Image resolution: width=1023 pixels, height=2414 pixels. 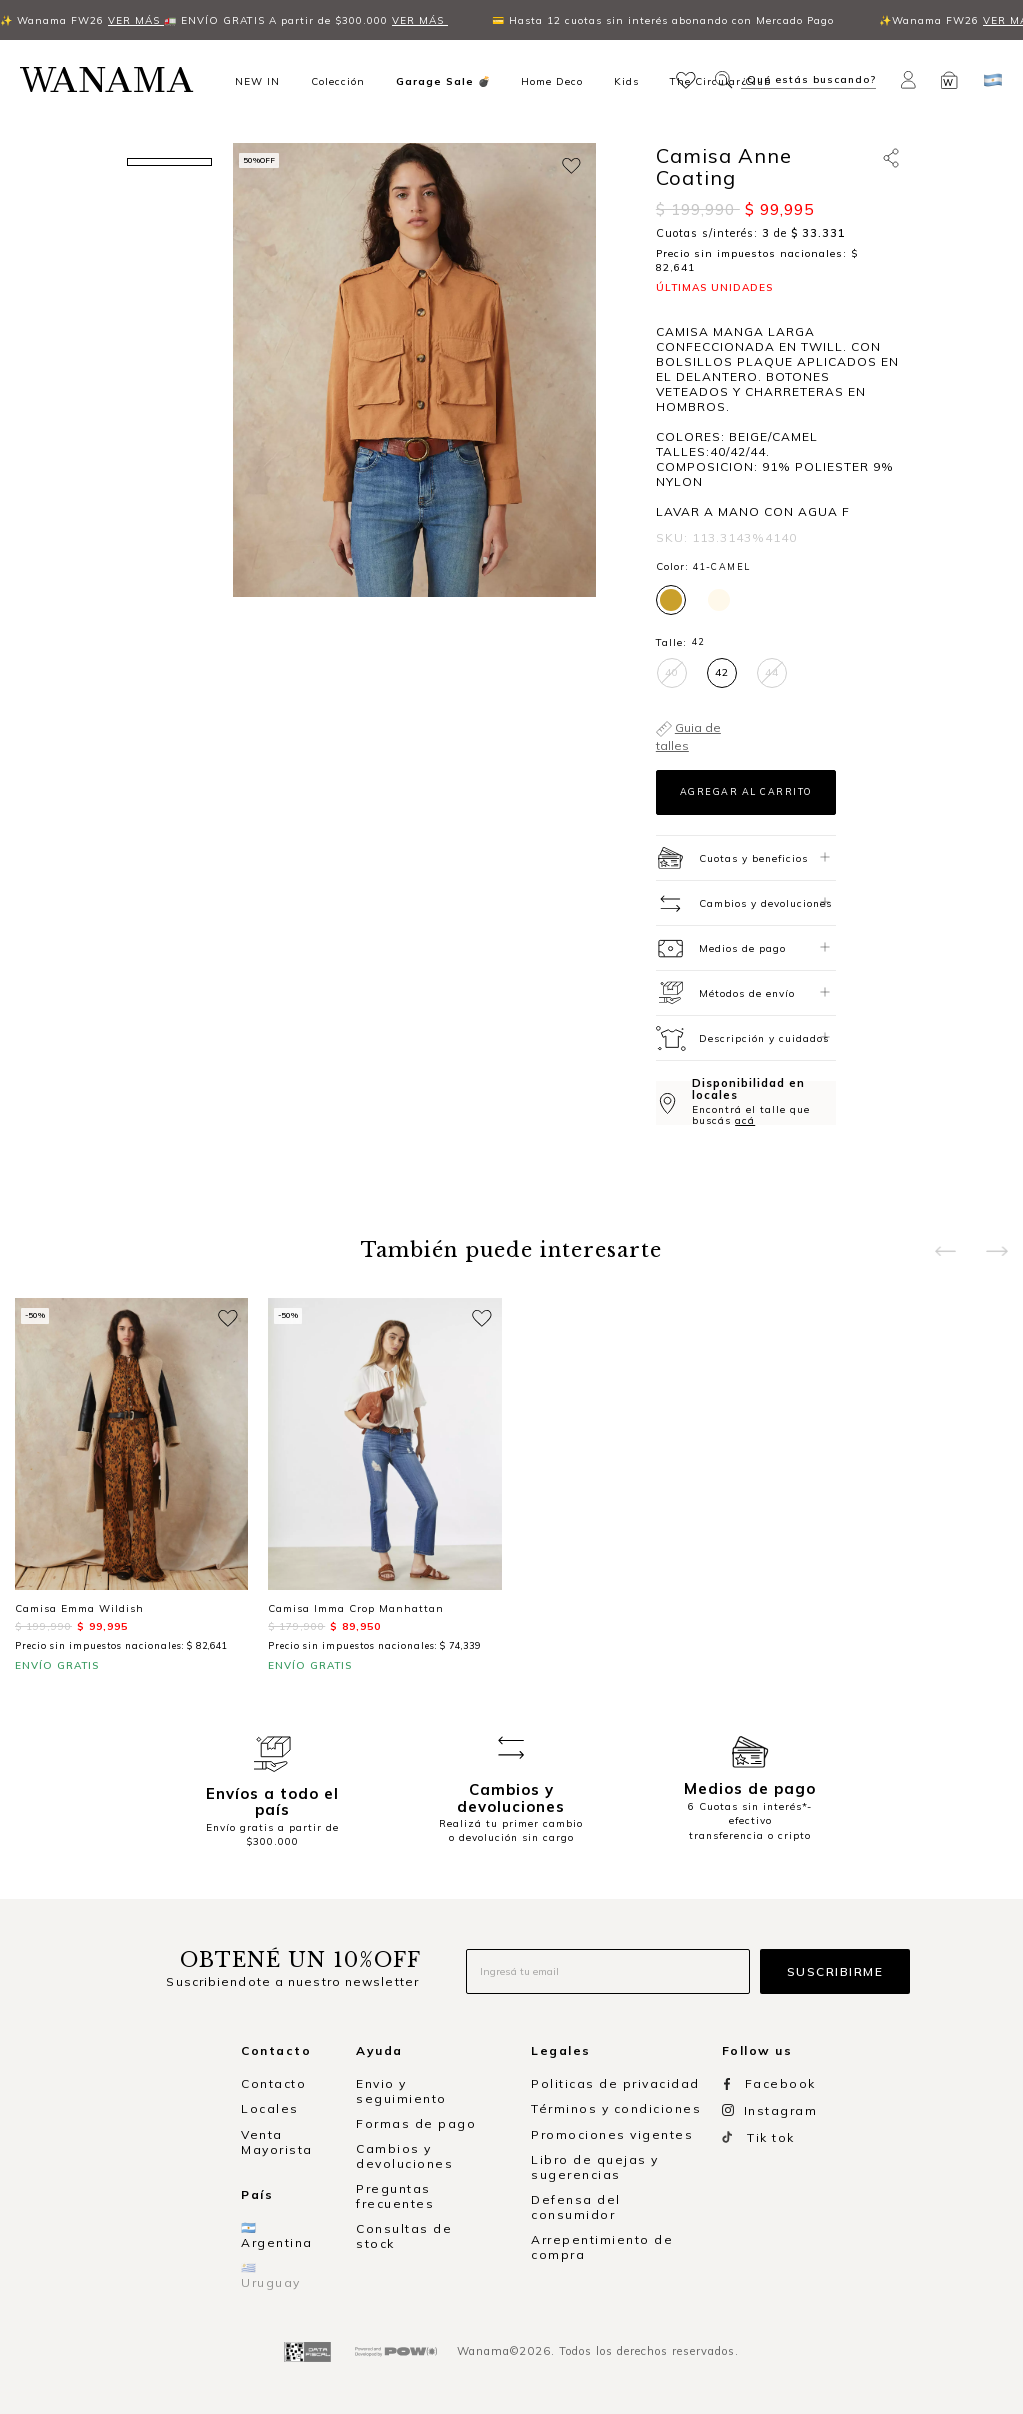 I want to click on Politicas de privacidad, so click(x=615, y=2083).